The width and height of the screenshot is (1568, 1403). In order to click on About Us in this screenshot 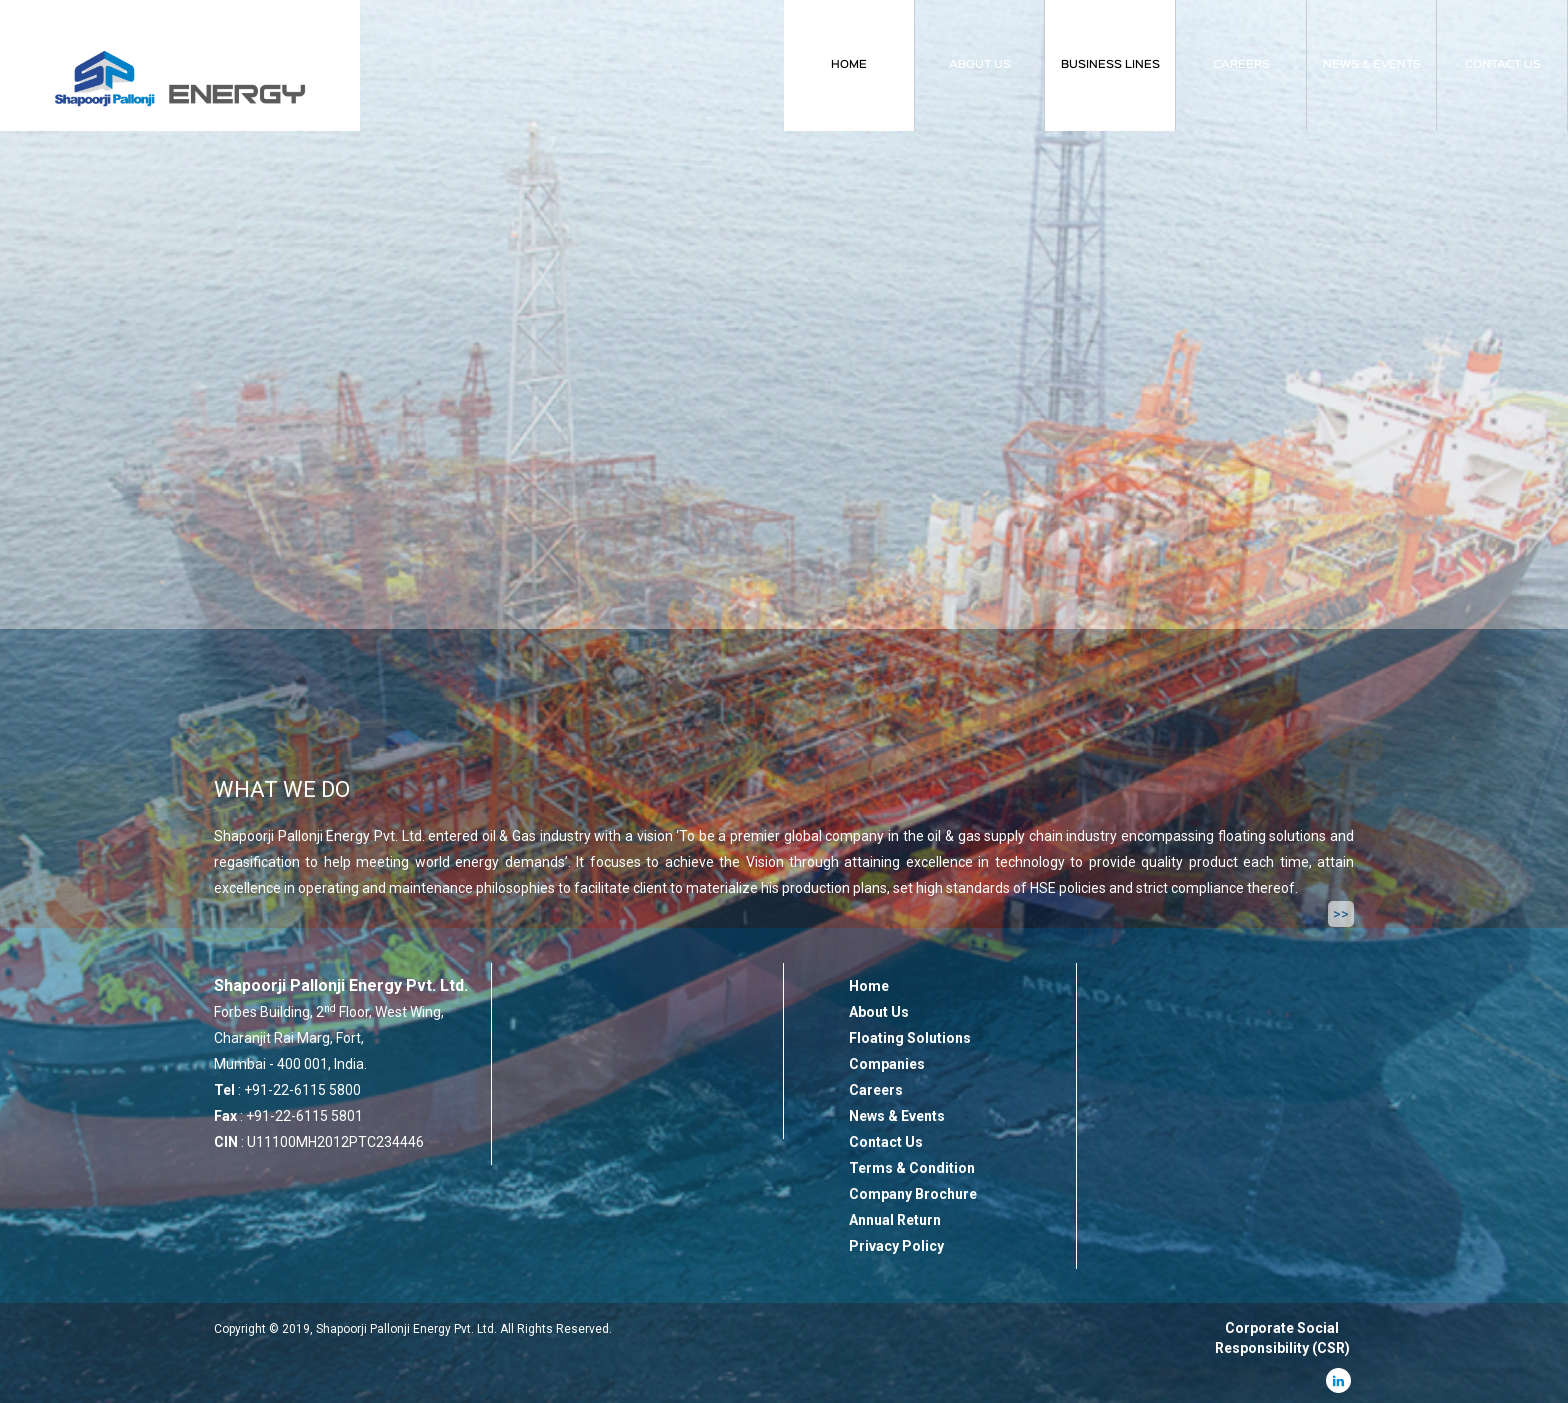, I will do `click(879, 1012)`.